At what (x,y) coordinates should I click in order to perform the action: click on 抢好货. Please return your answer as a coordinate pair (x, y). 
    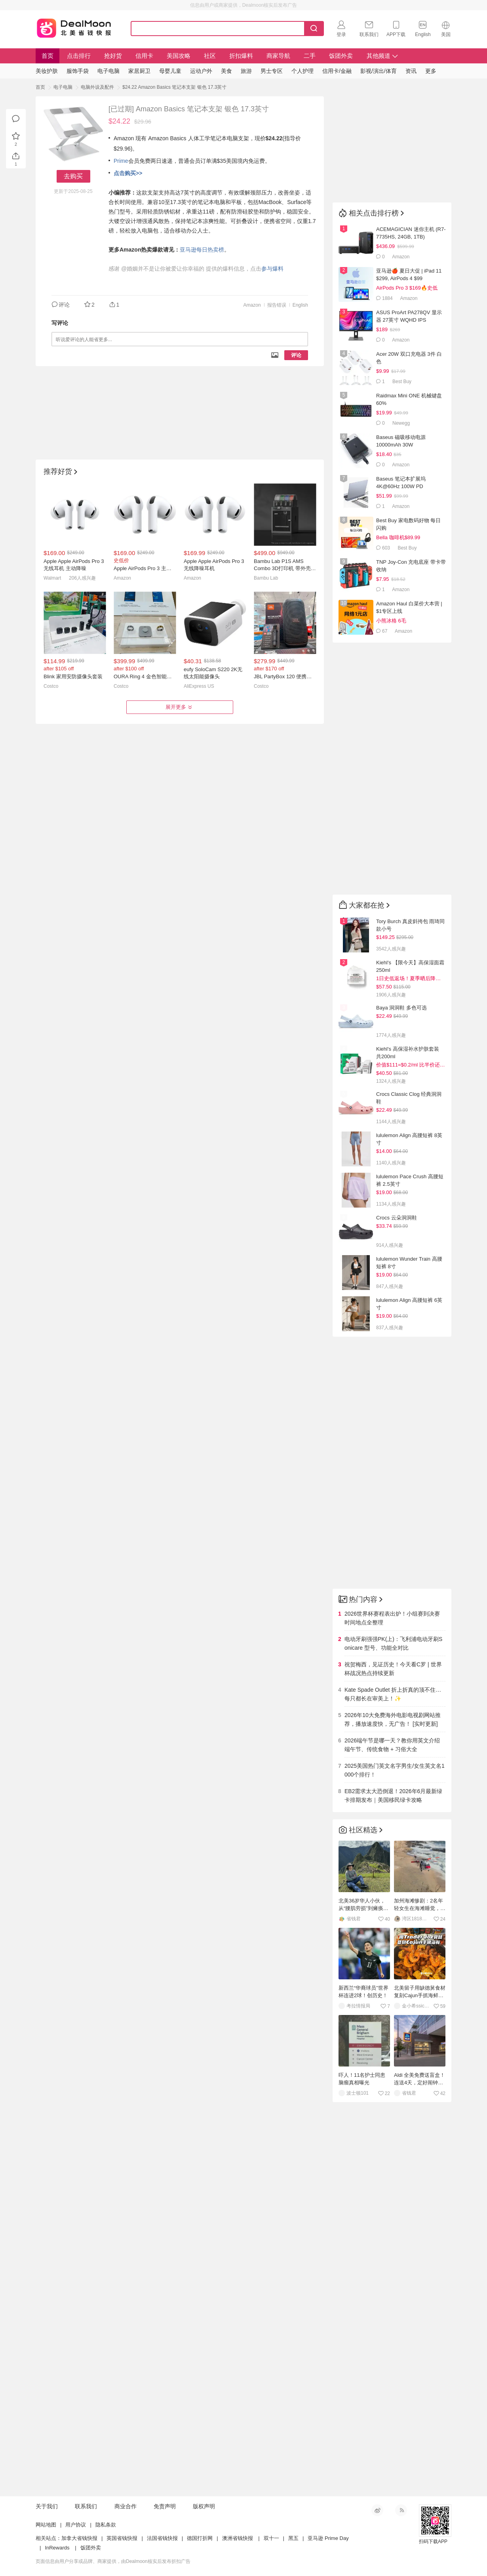
    Looking at the image, I should click on (113, 55).